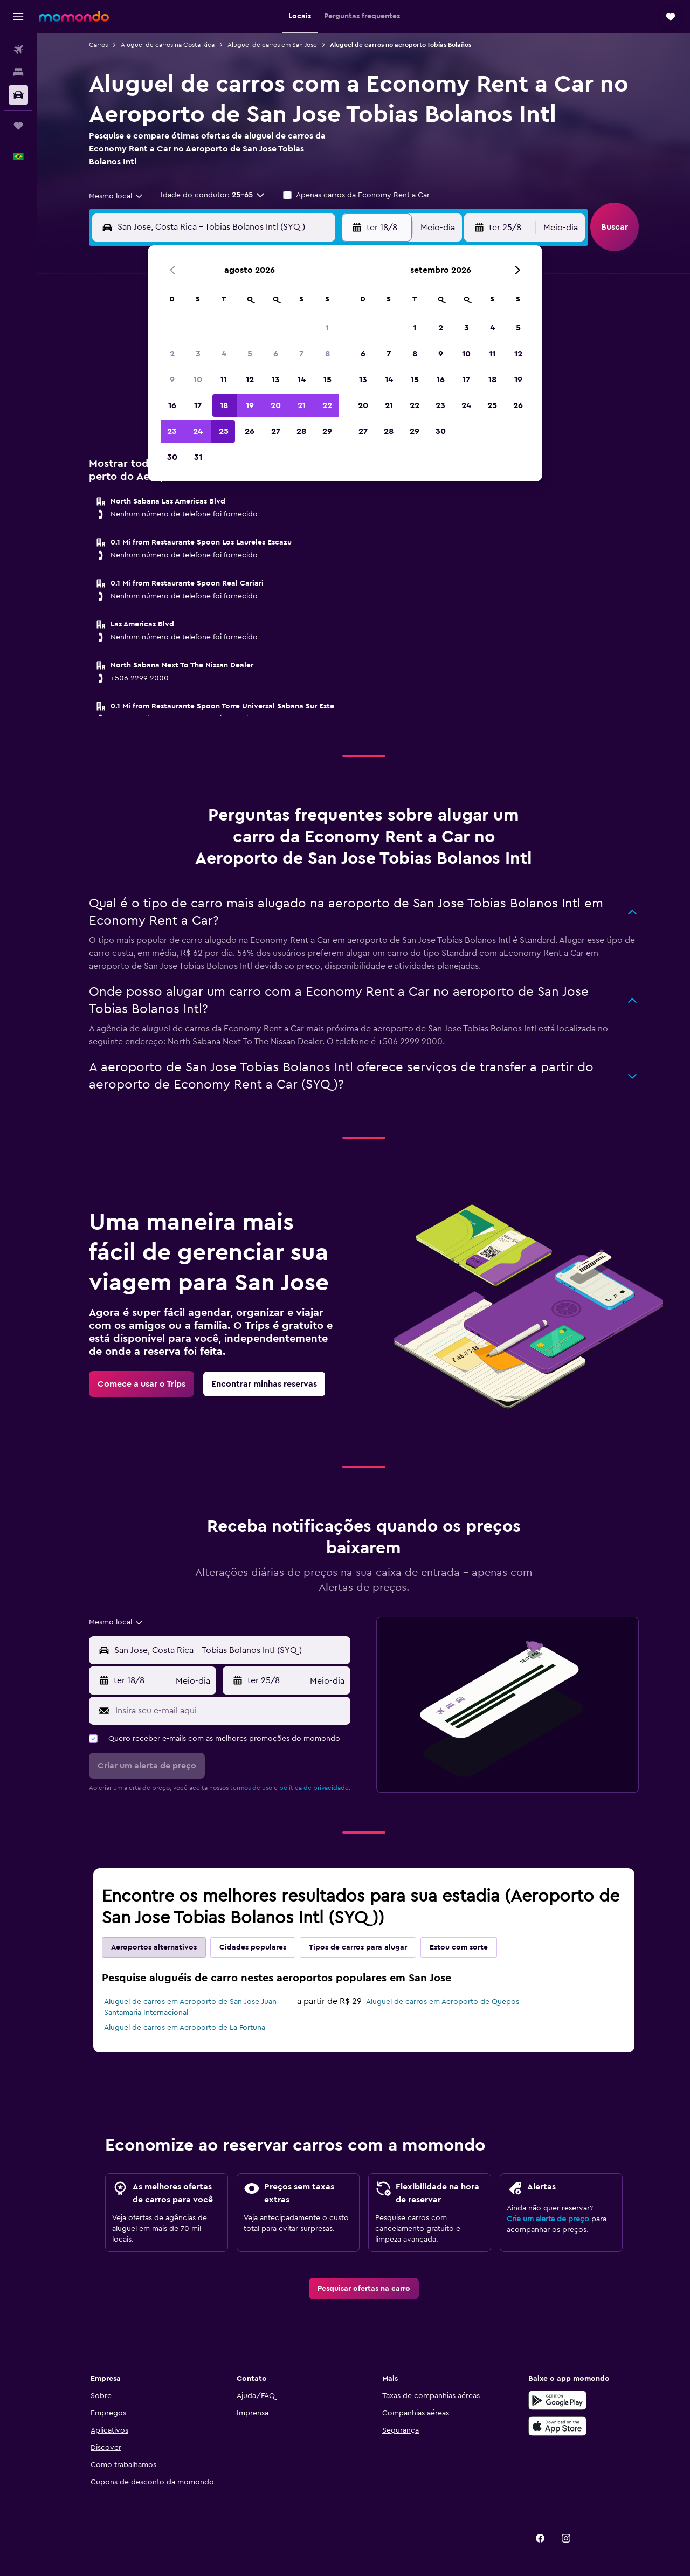  What do you see at coordinates (557, 2426) in the screenshot?
I see `[Baixe na Apple App Store]` at bounding box center [557, 2426].